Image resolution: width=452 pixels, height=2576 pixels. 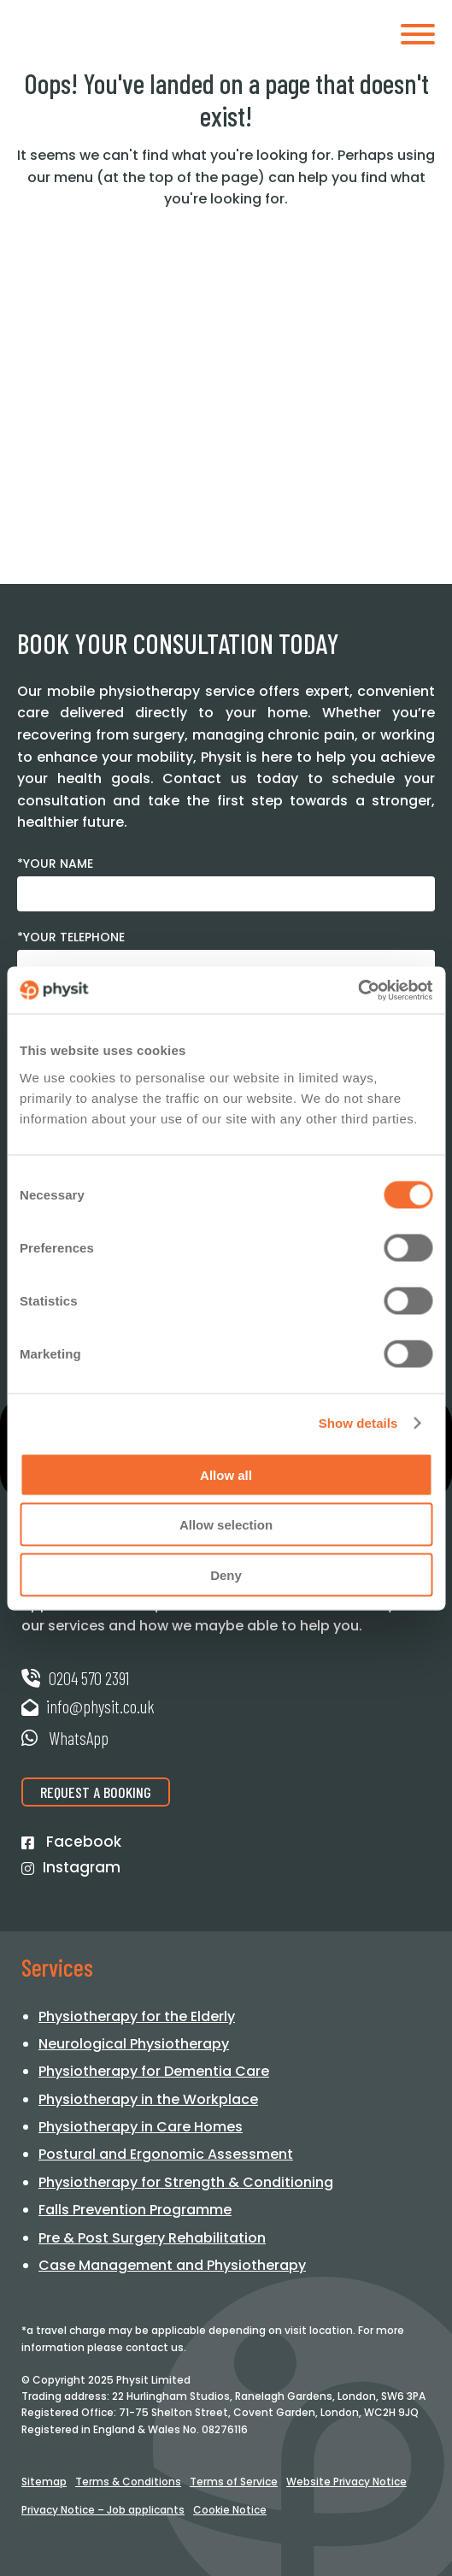 What do you see at coordinates (135, 2209) in the screenshot?
I see `Falls Prevention Programme` at bounding box center [135, 2209].